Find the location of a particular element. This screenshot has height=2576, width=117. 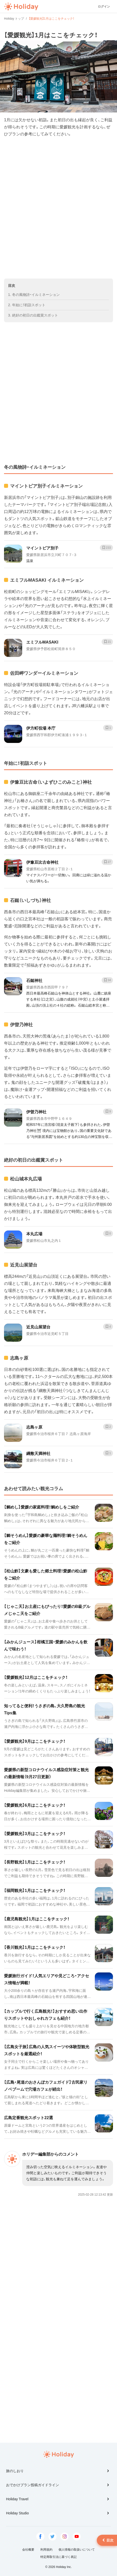

[Advertisement] is located at coordinates (58, 208).